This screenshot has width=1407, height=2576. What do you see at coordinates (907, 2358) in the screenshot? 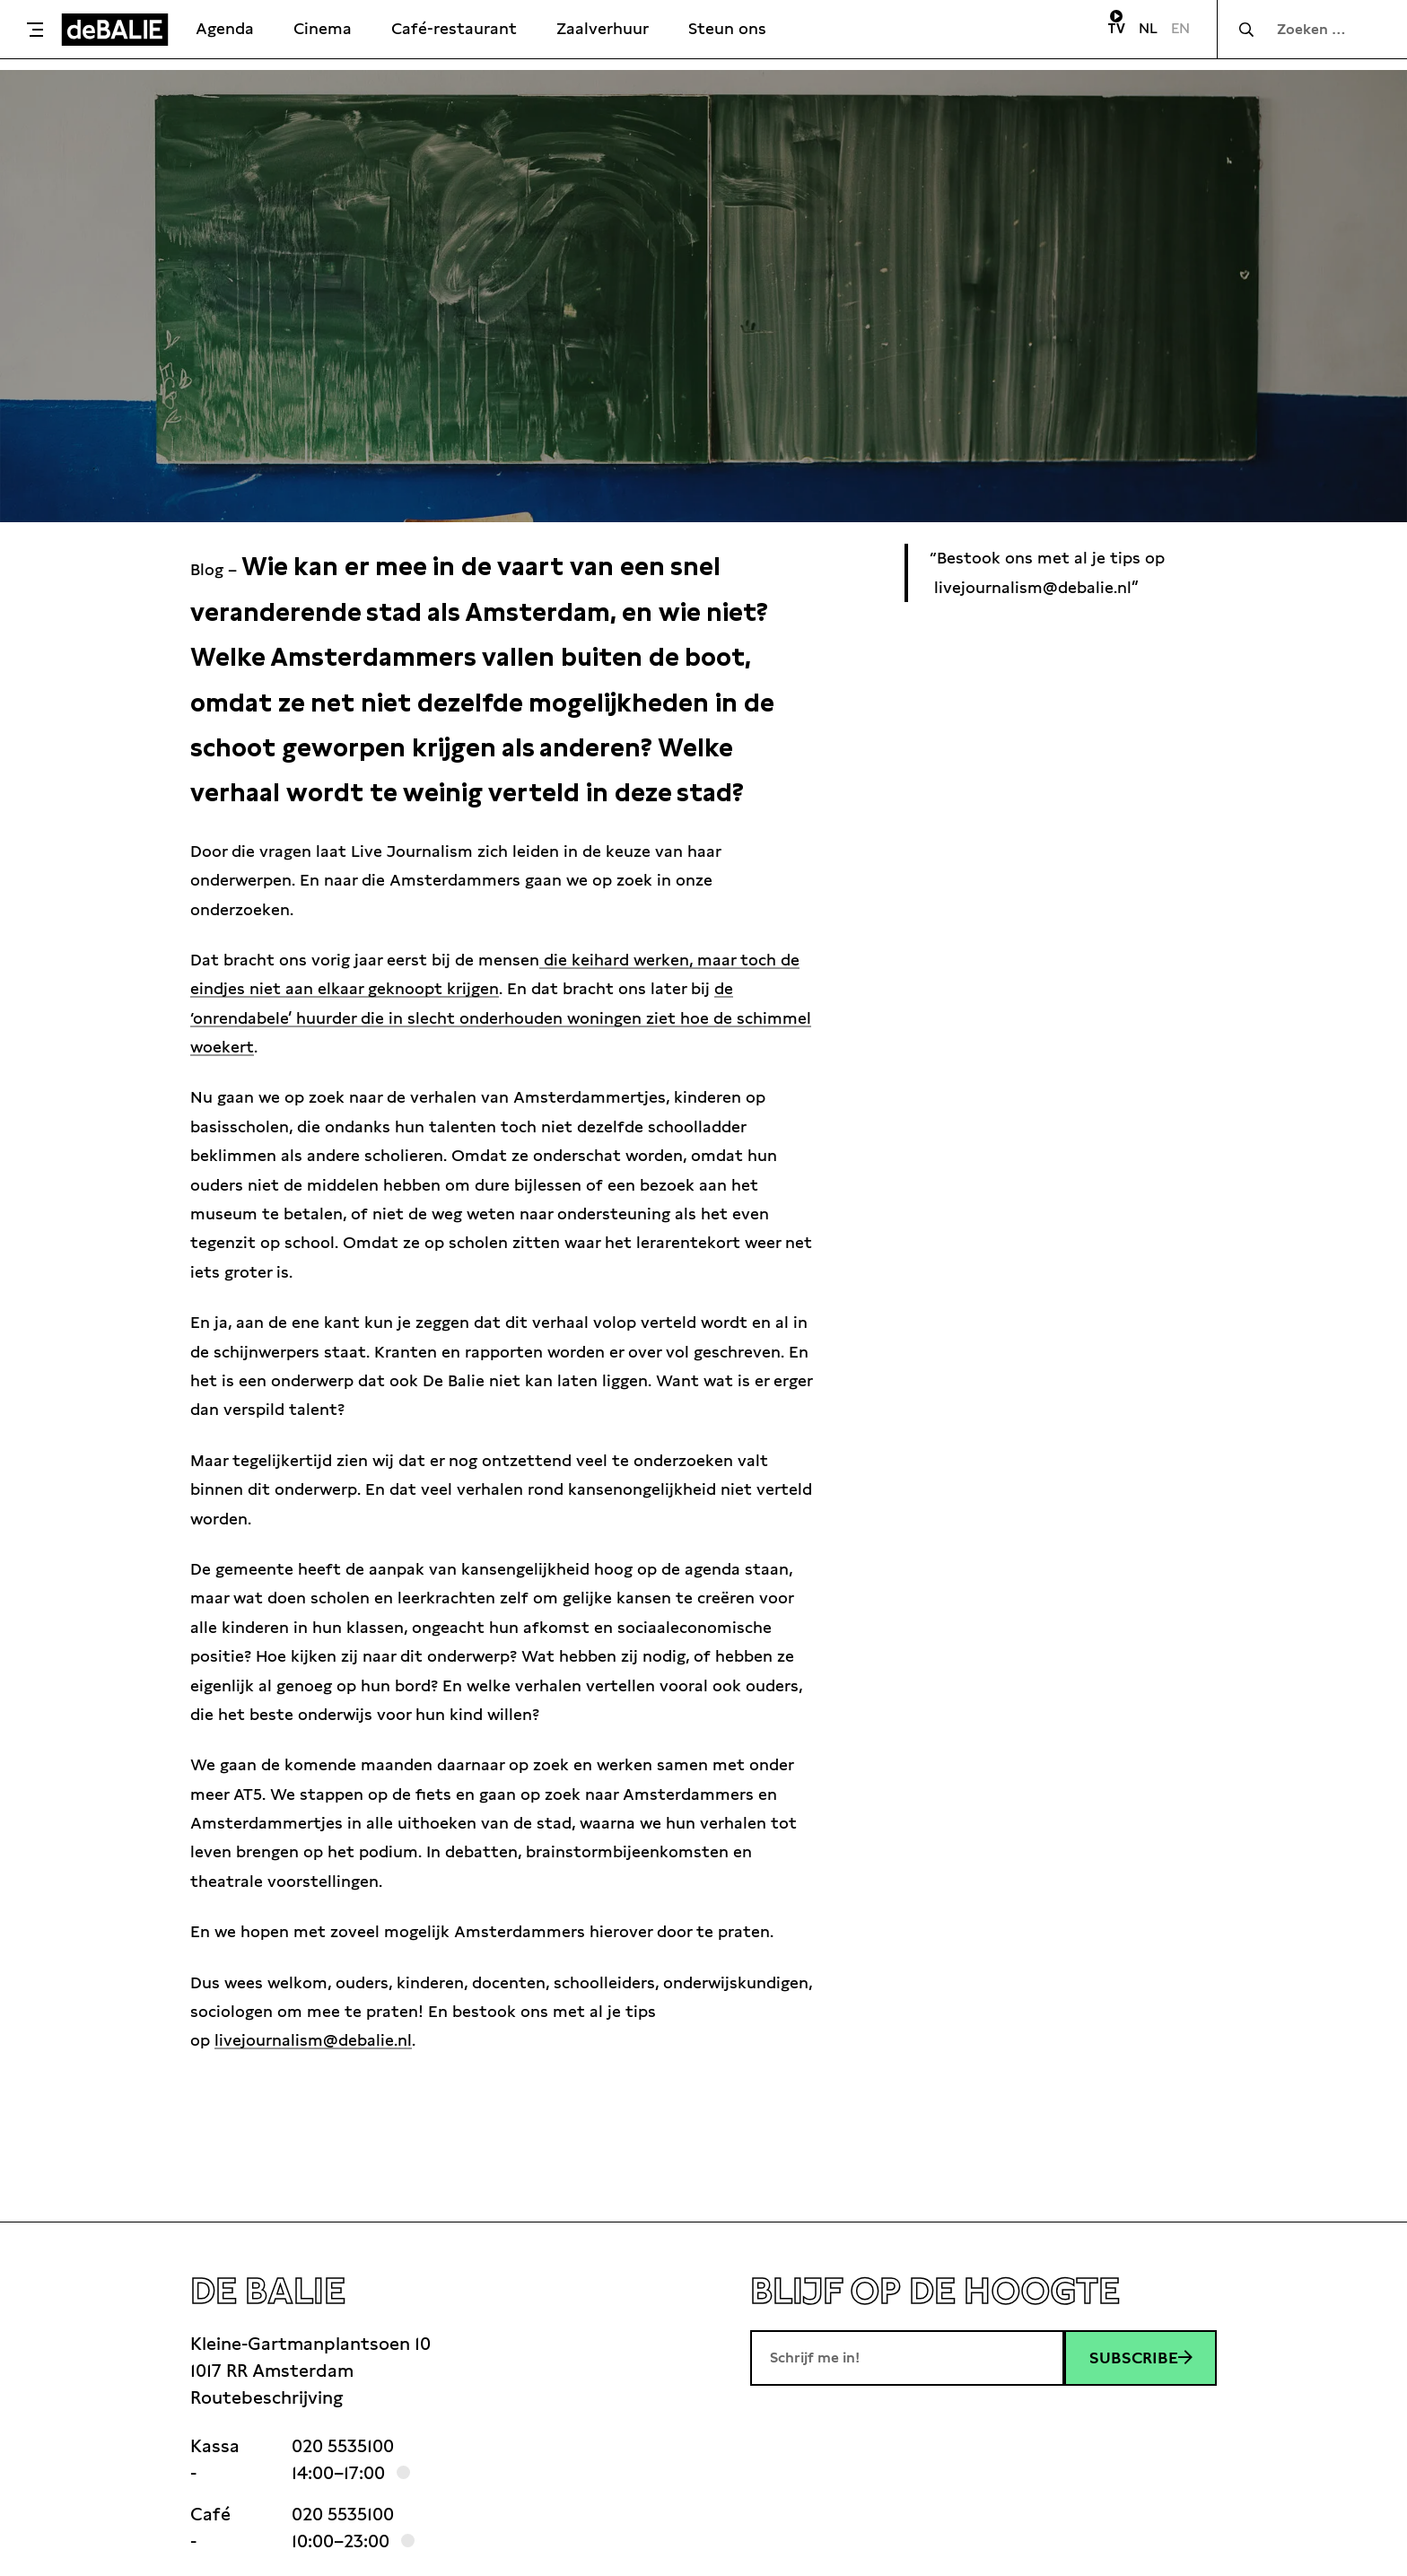
I see `[E-mailadres]` at bounding box center [907, 2358].